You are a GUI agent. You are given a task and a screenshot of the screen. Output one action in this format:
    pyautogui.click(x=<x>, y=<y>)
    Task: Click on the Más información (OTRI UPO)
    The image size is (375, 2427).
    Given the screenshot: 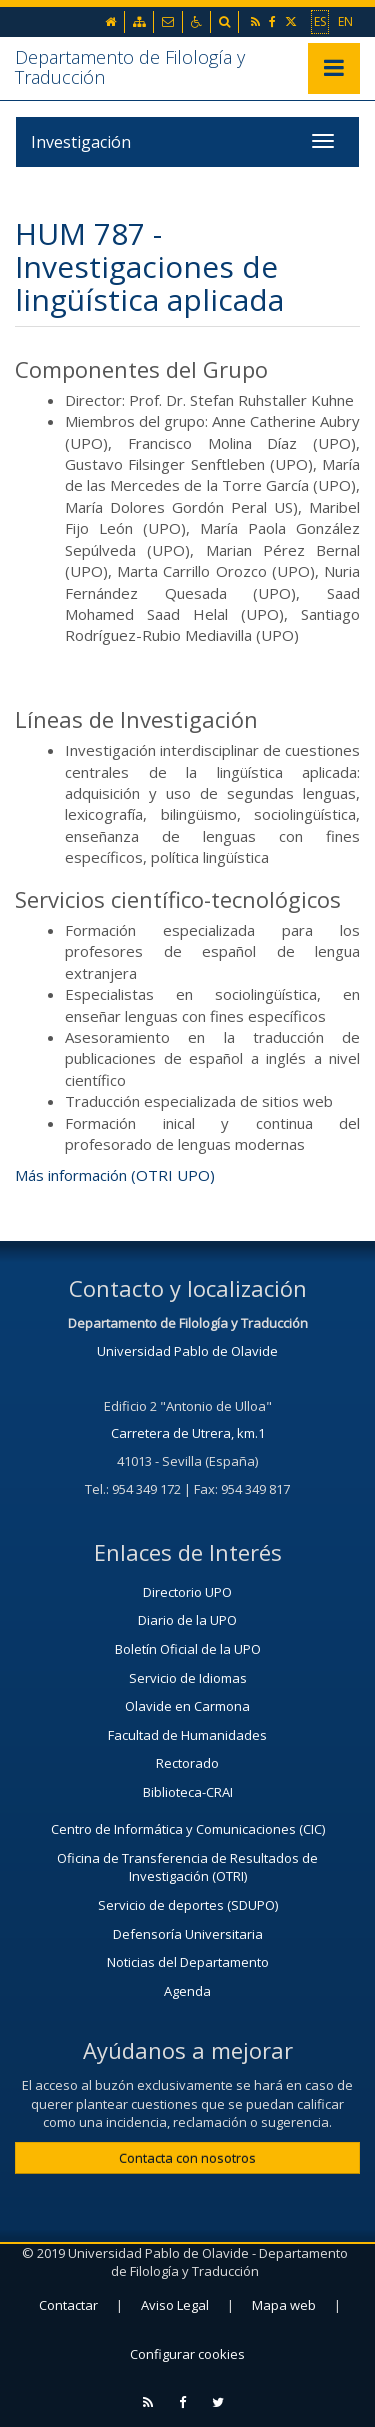 What is the action you would take?
    pyautogui.click(x=115, y=1175)
    